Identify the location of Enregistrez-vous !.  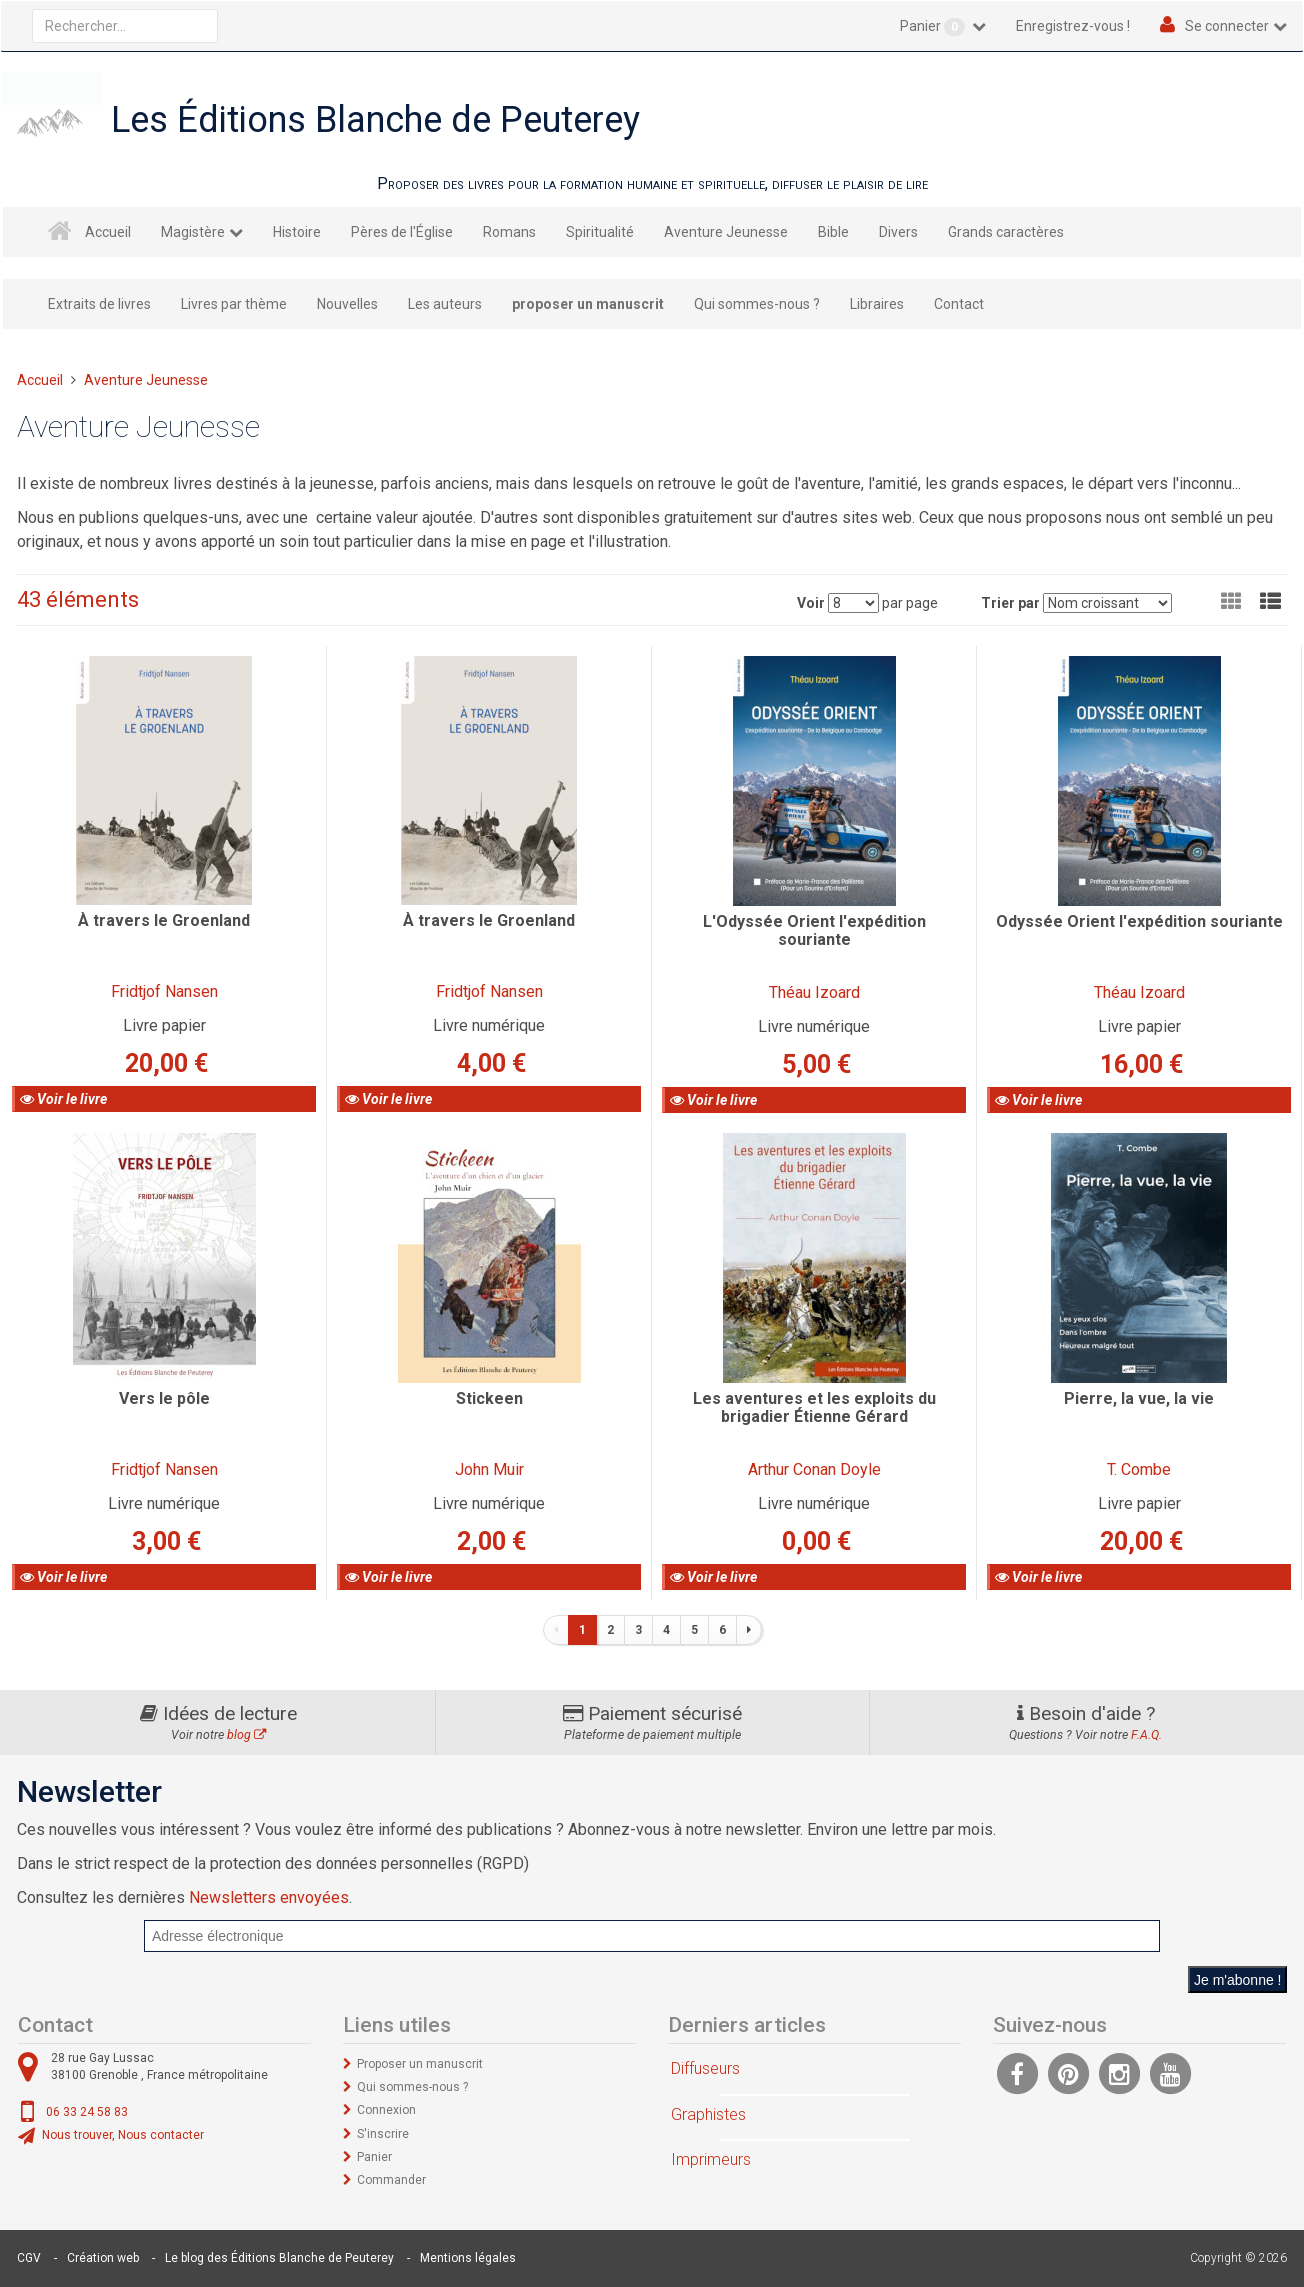
(1073, 26).